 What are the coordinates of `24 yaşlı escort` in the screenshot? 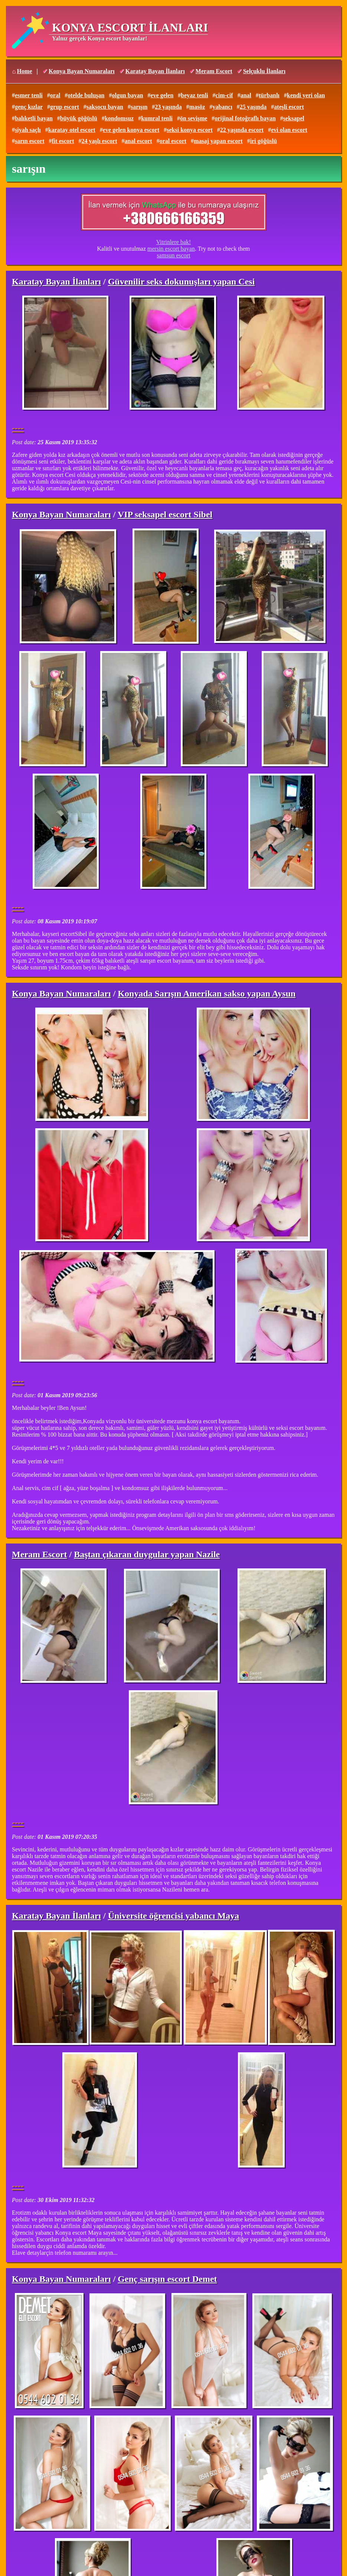 It's located at (99, 141).